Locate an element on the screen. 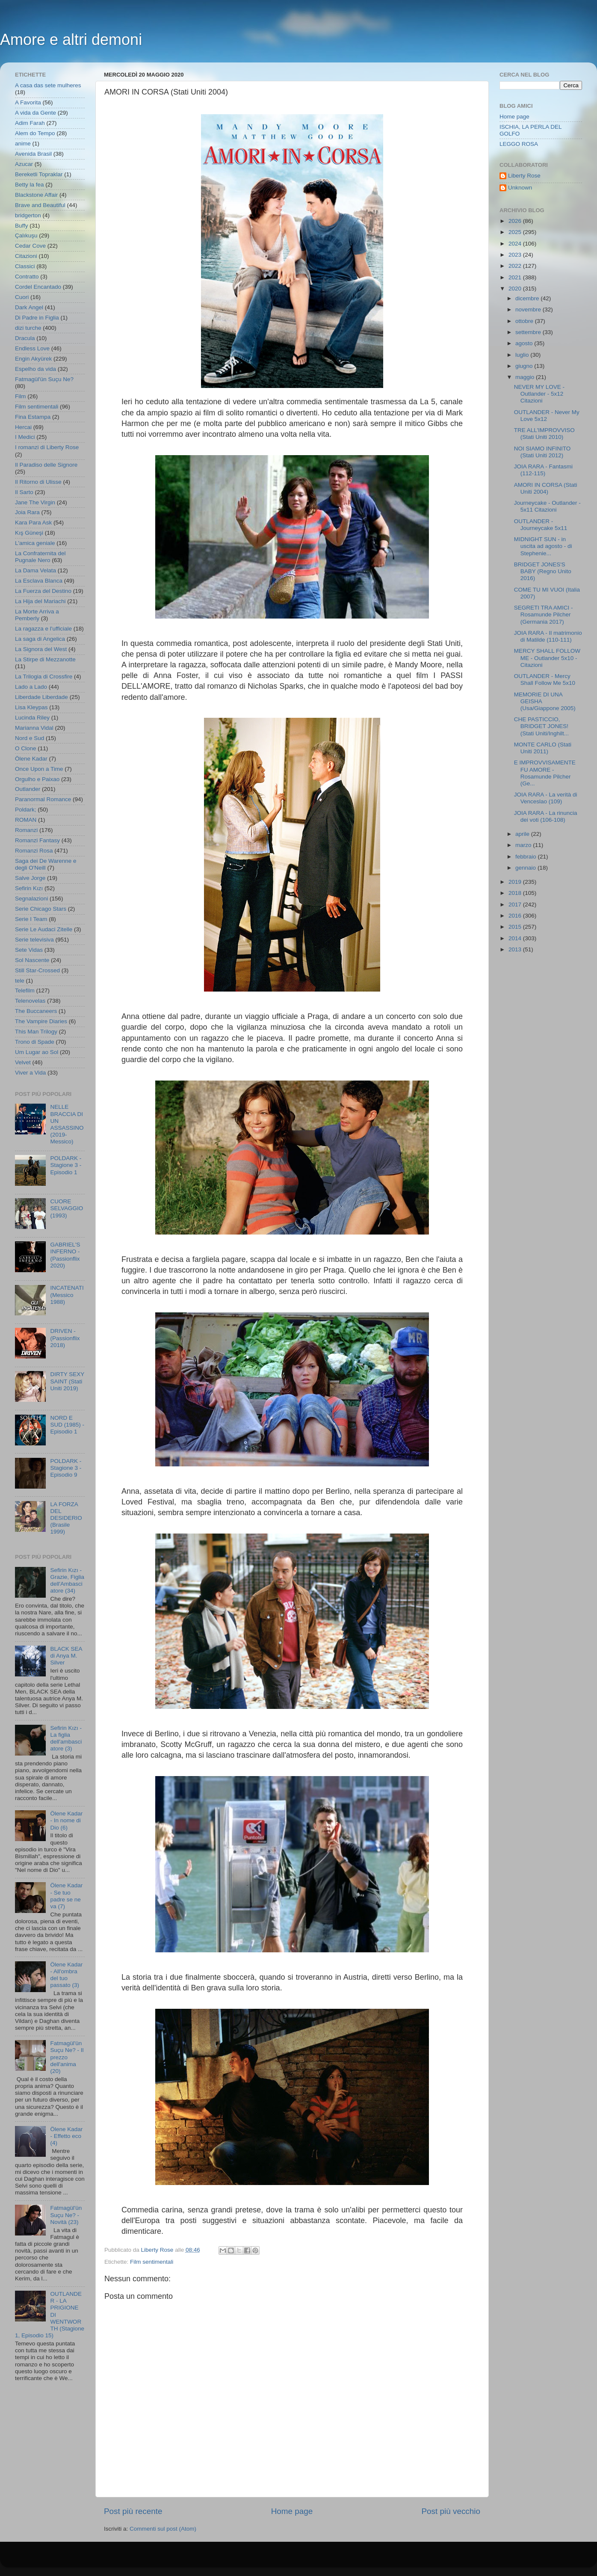 The width and height of the screenshot is (597, 2576). MERCY SHALL FOLLOW ME - Outlander 5x10 - Citazioni is located at coordinates (547, 658).